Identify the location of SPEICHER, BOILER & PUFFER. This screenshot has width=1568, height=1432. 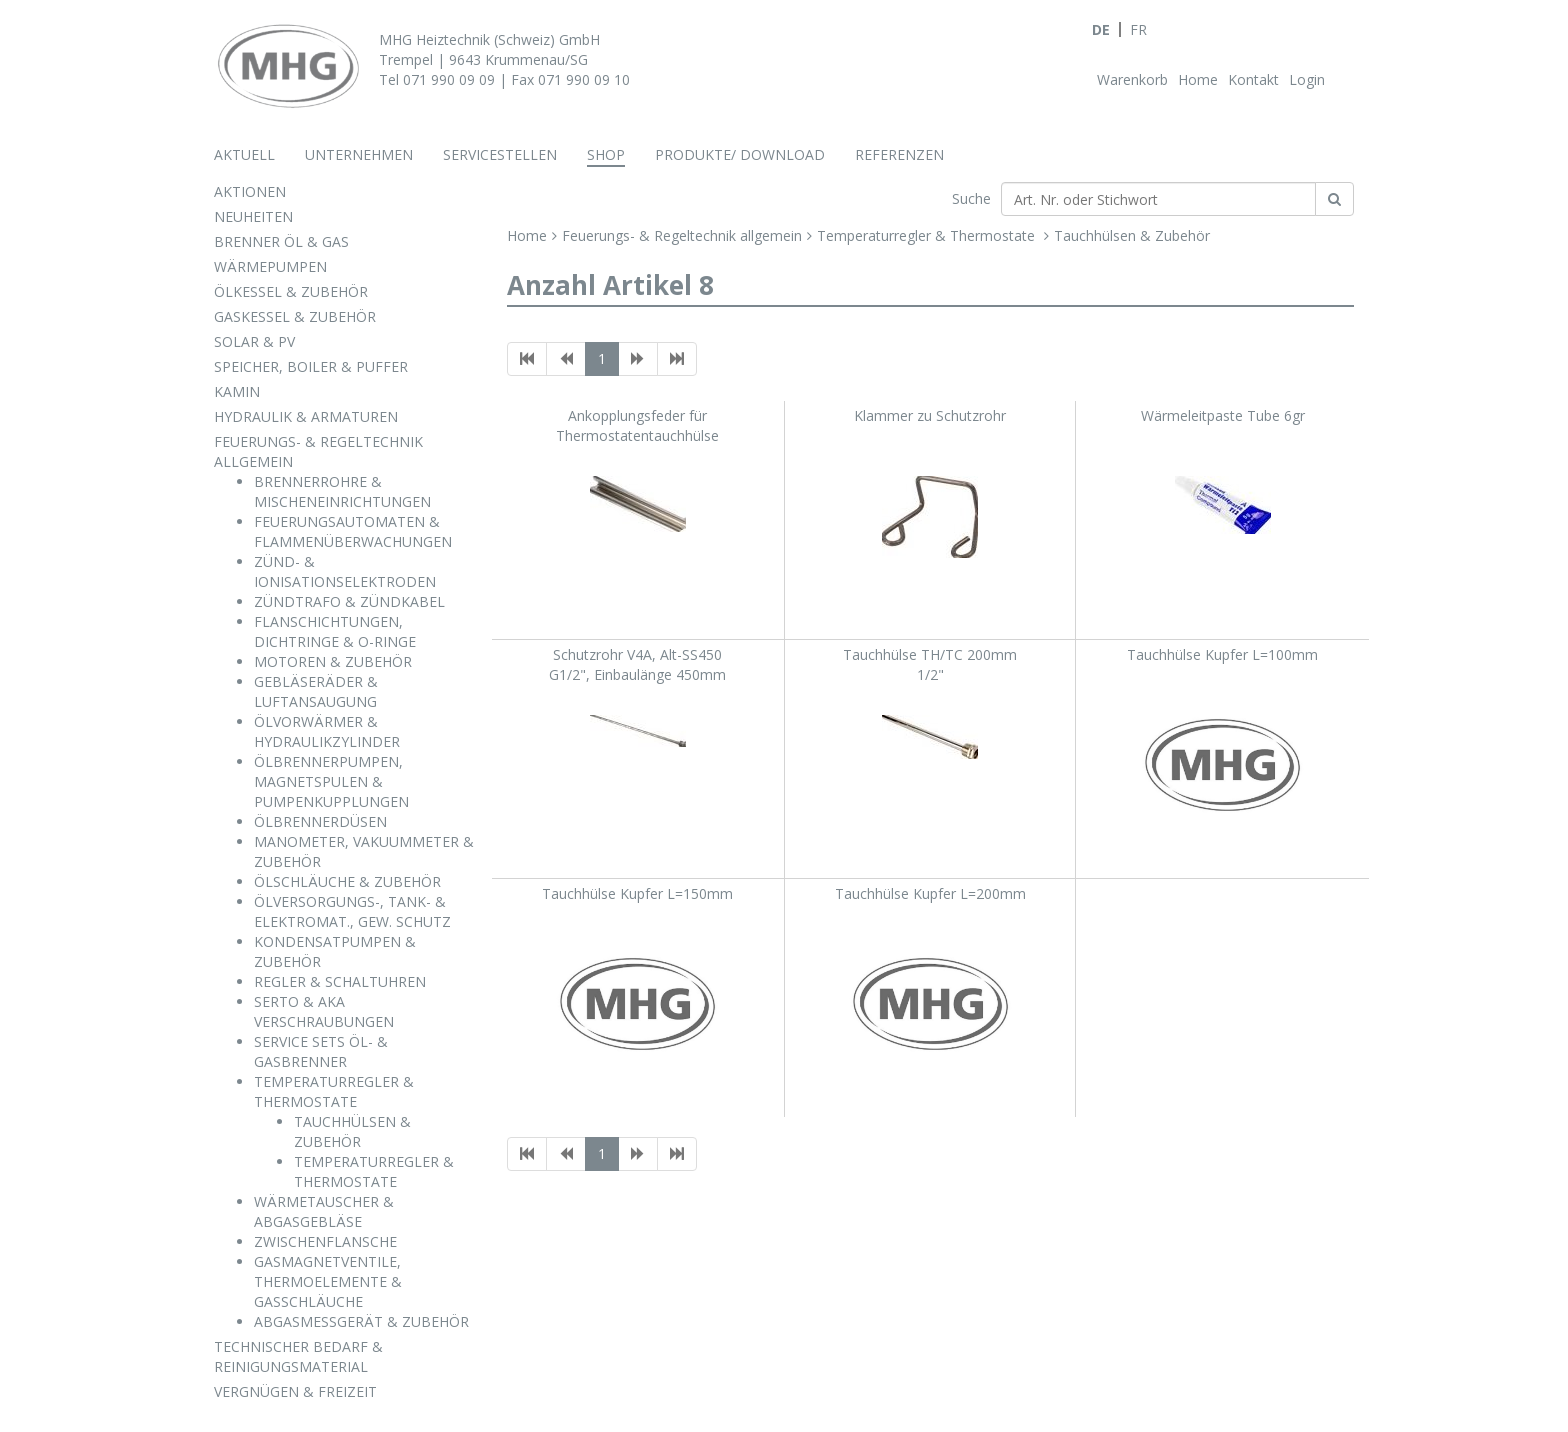
(311, 366).